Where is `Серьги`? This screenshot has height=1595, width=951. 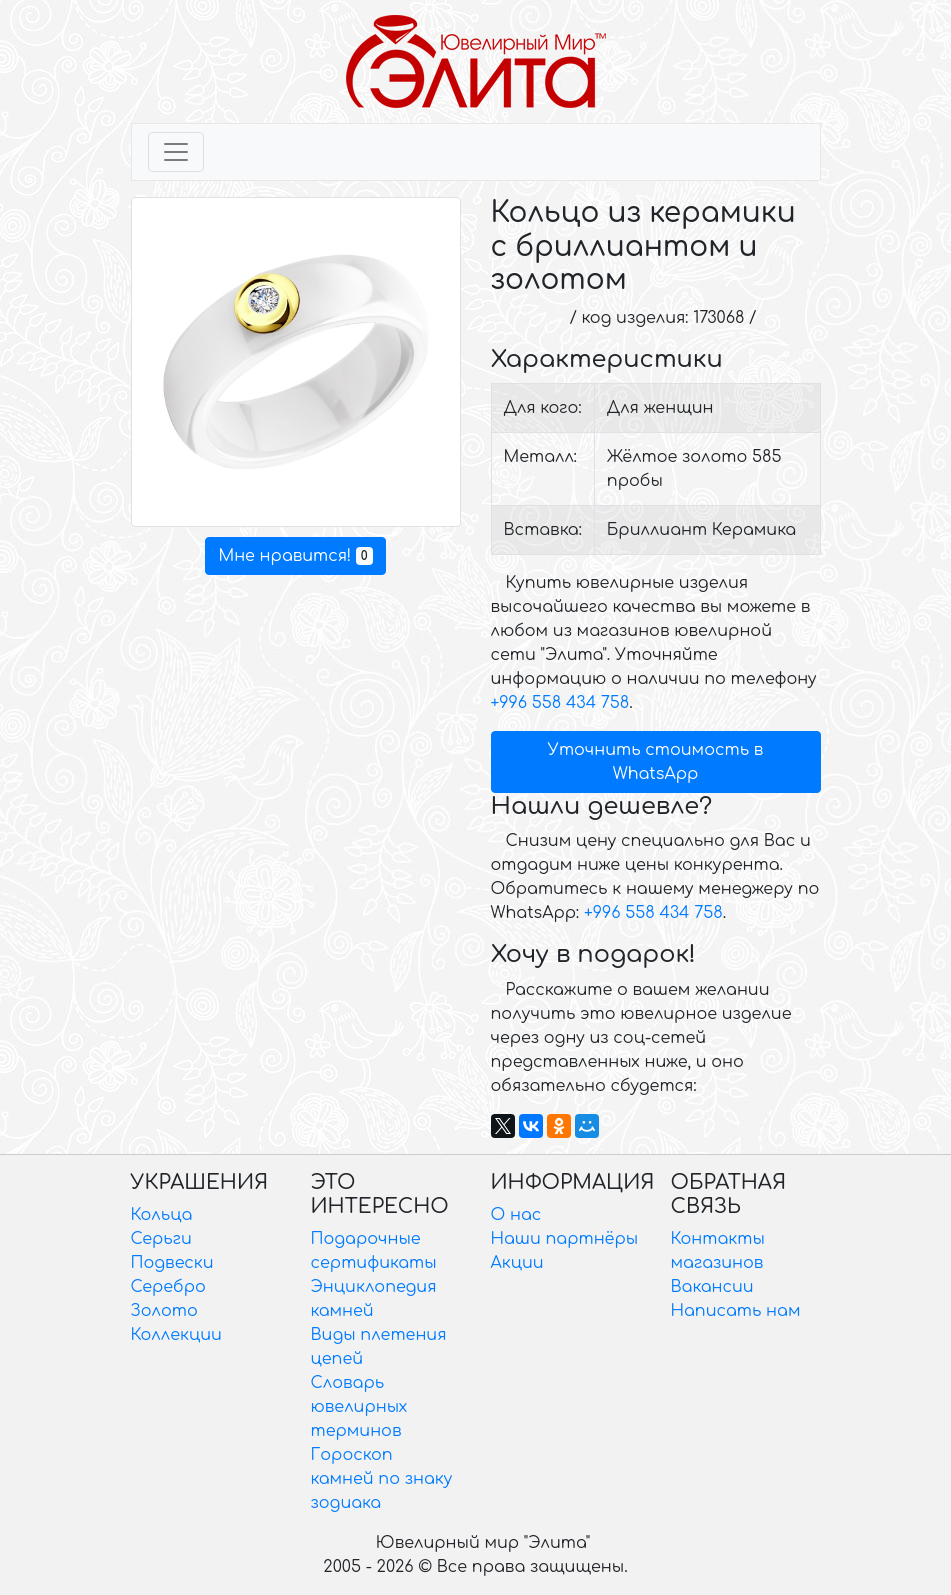
Серьги is located at coordinates (161, 1239).